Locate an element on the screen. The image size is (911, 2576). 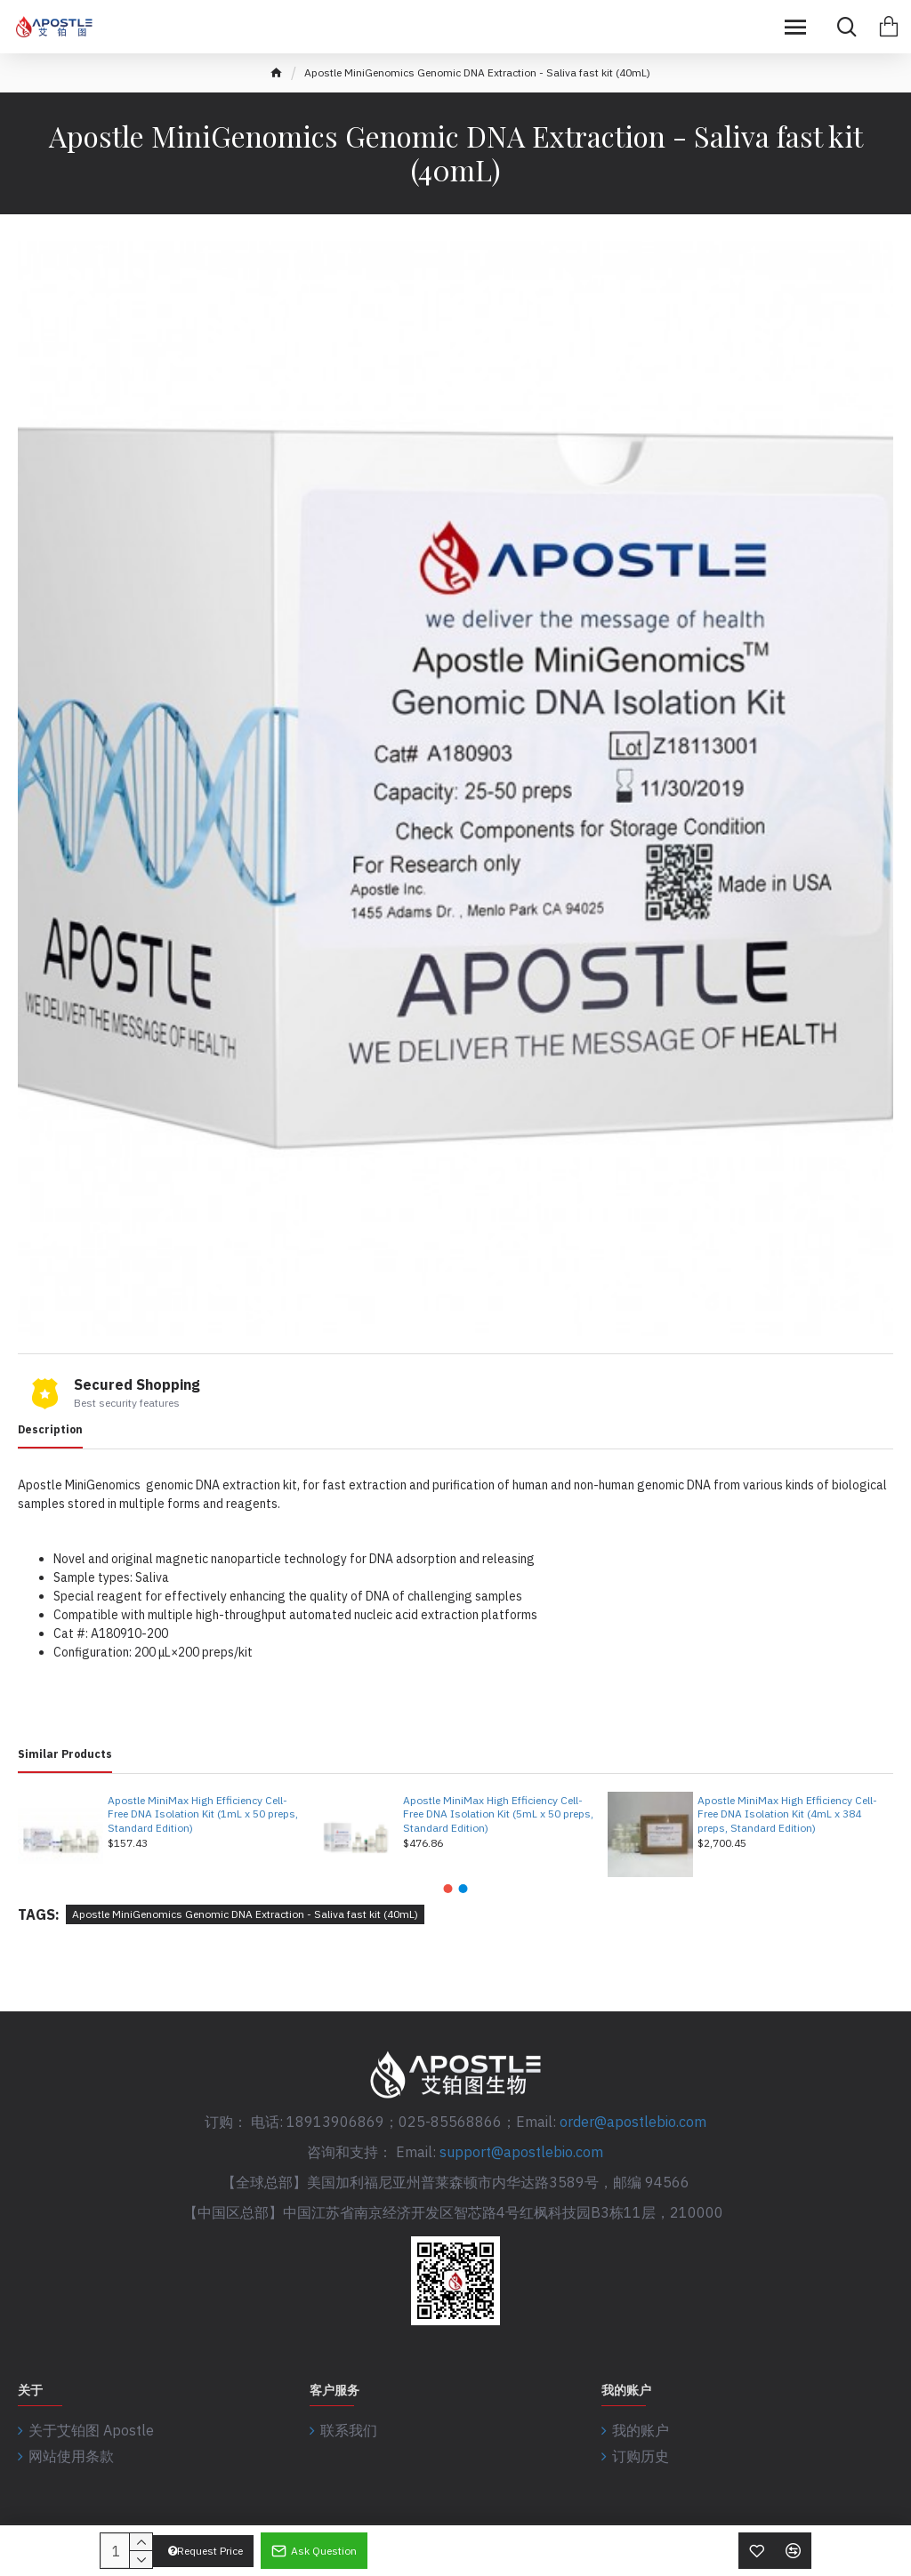
Request Price is located at coordinates (205, 2550).